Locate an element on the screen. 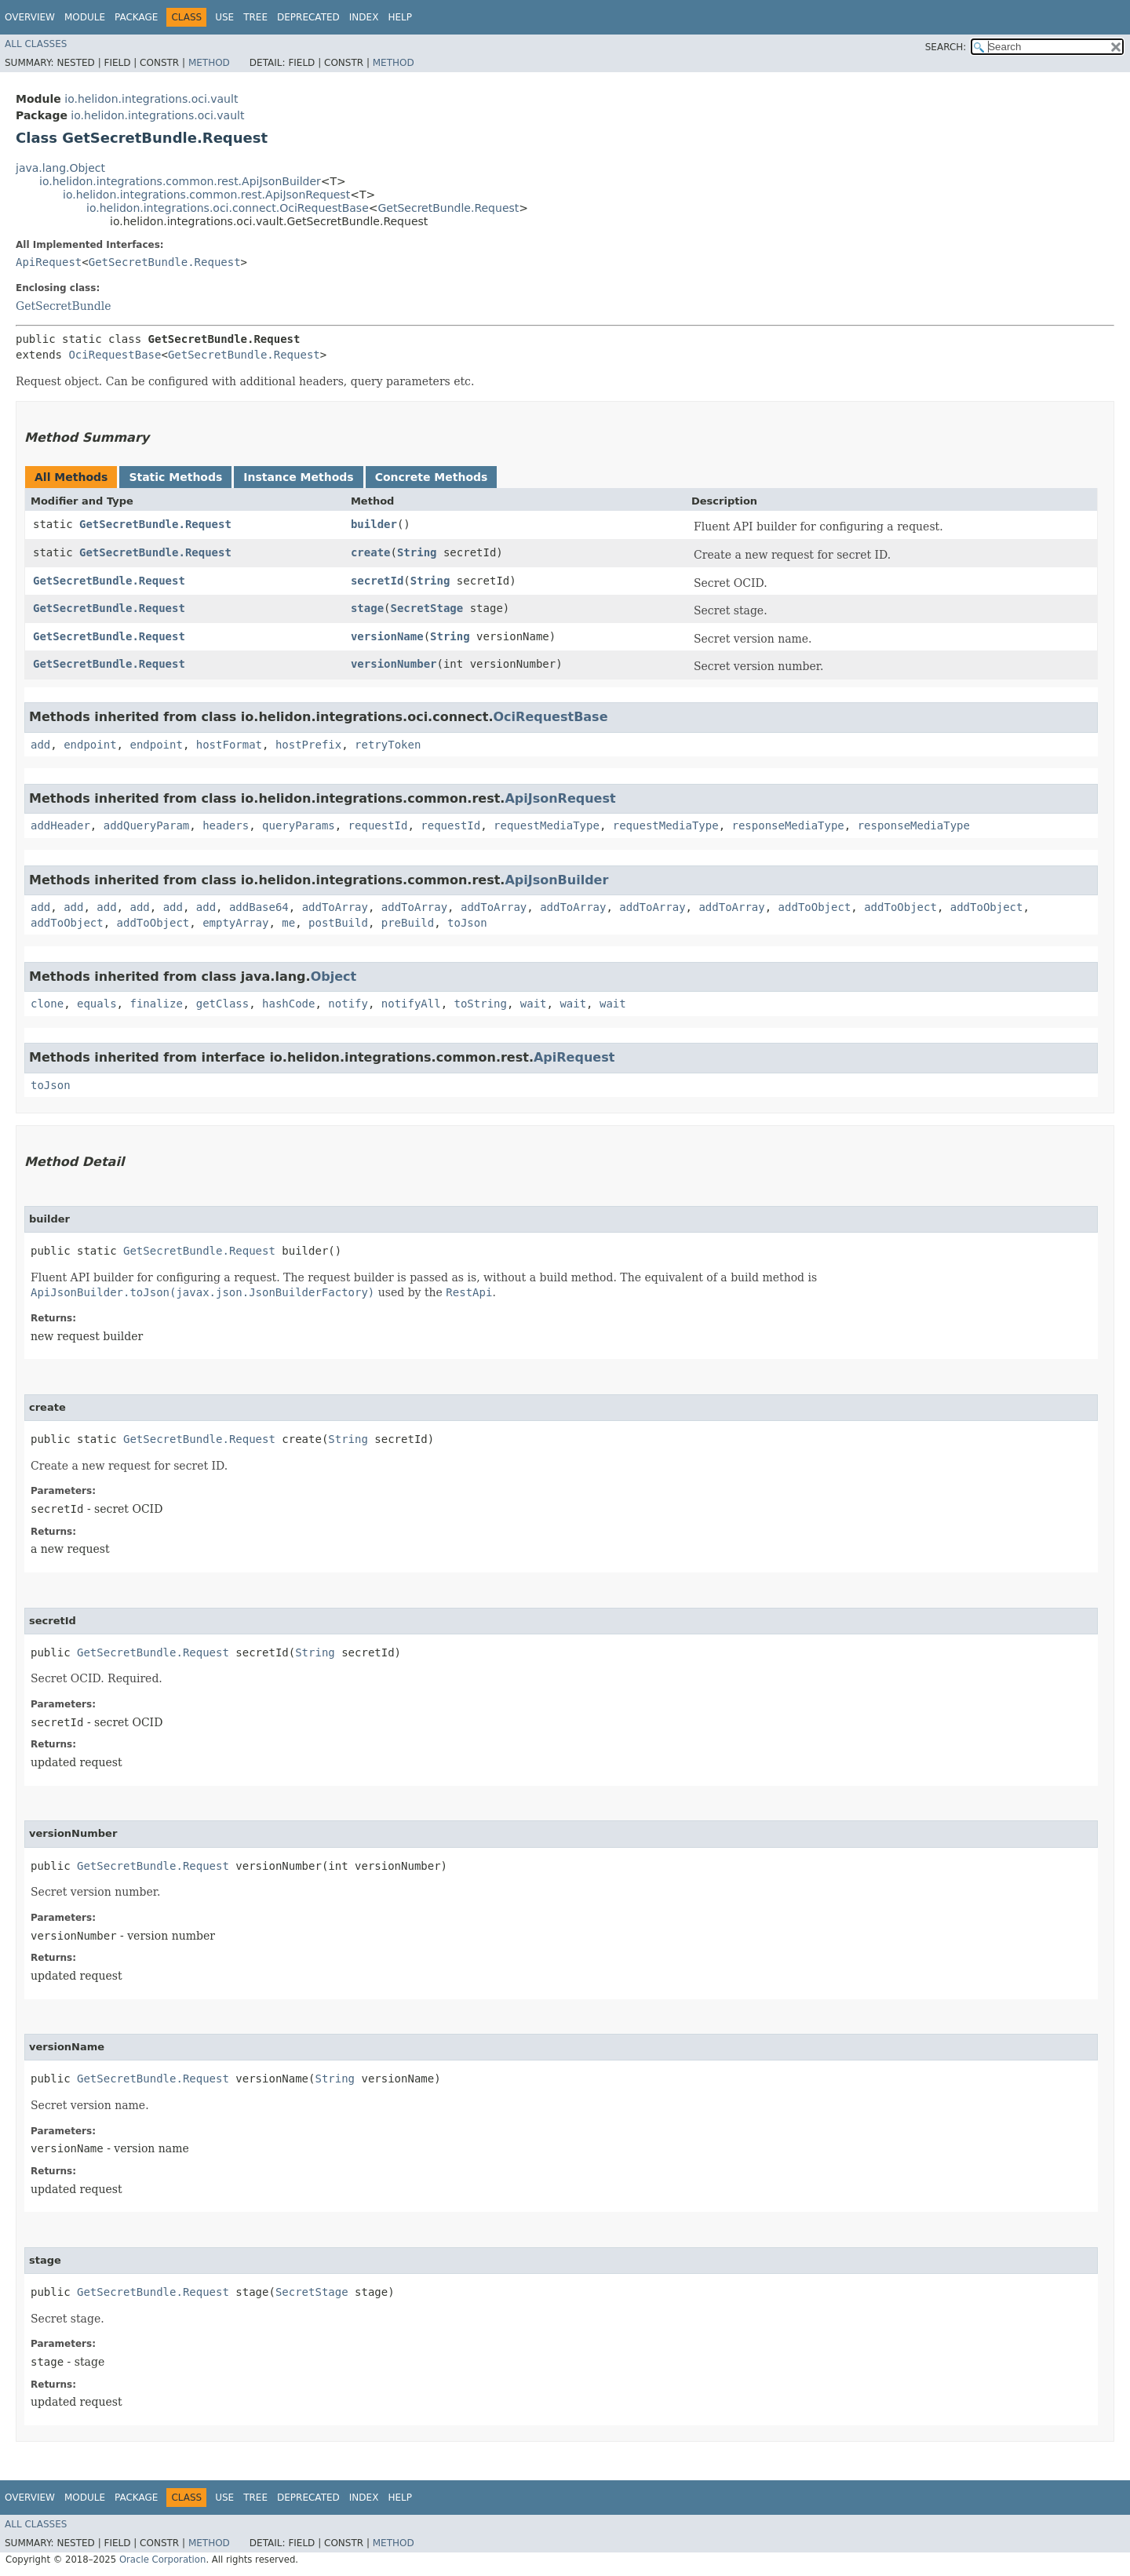 This screenshot has width=1130, height=2576. addToObject is located at coordinates (814, 907).